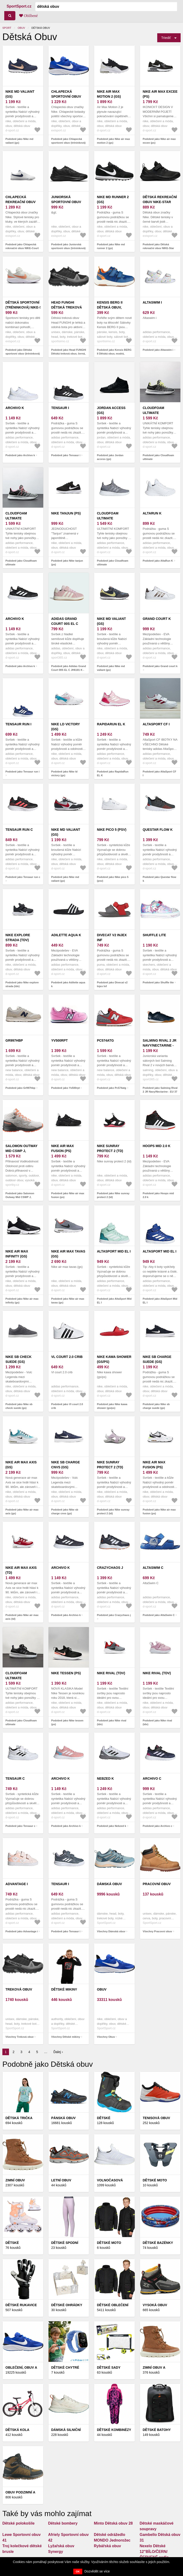 The image size is (183, 2576). I want to click on Nike tanjun (ps), so click(66, 513).